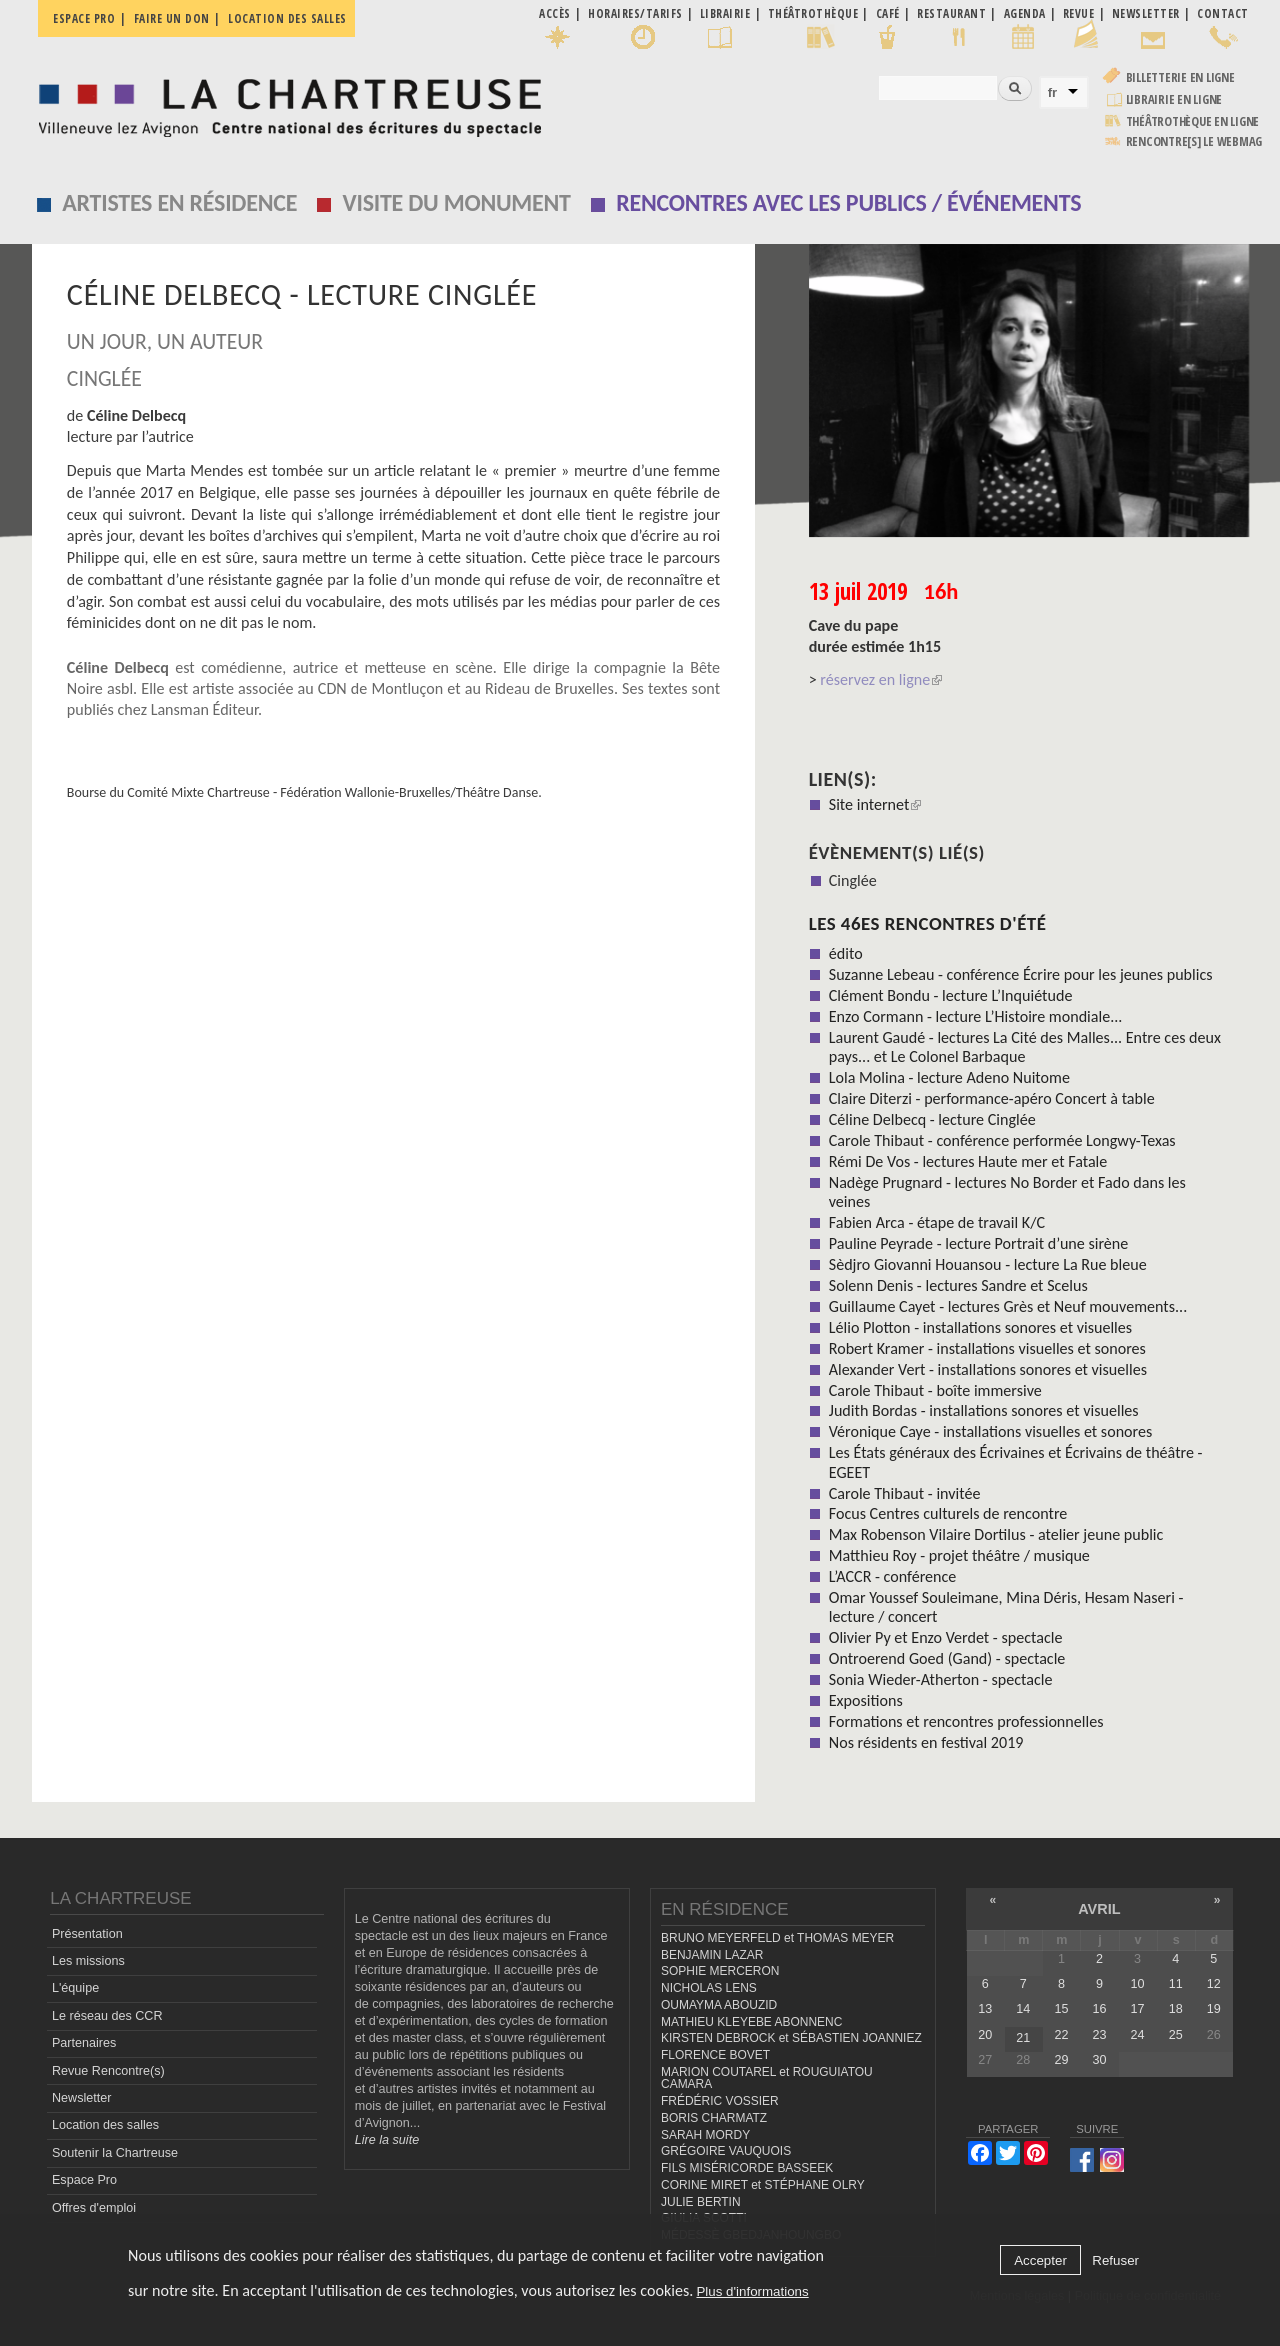 This screenshot has width=1280, height=2346. I want to click on Carole Thibaut - boîte immersive, so click(935, 1390).